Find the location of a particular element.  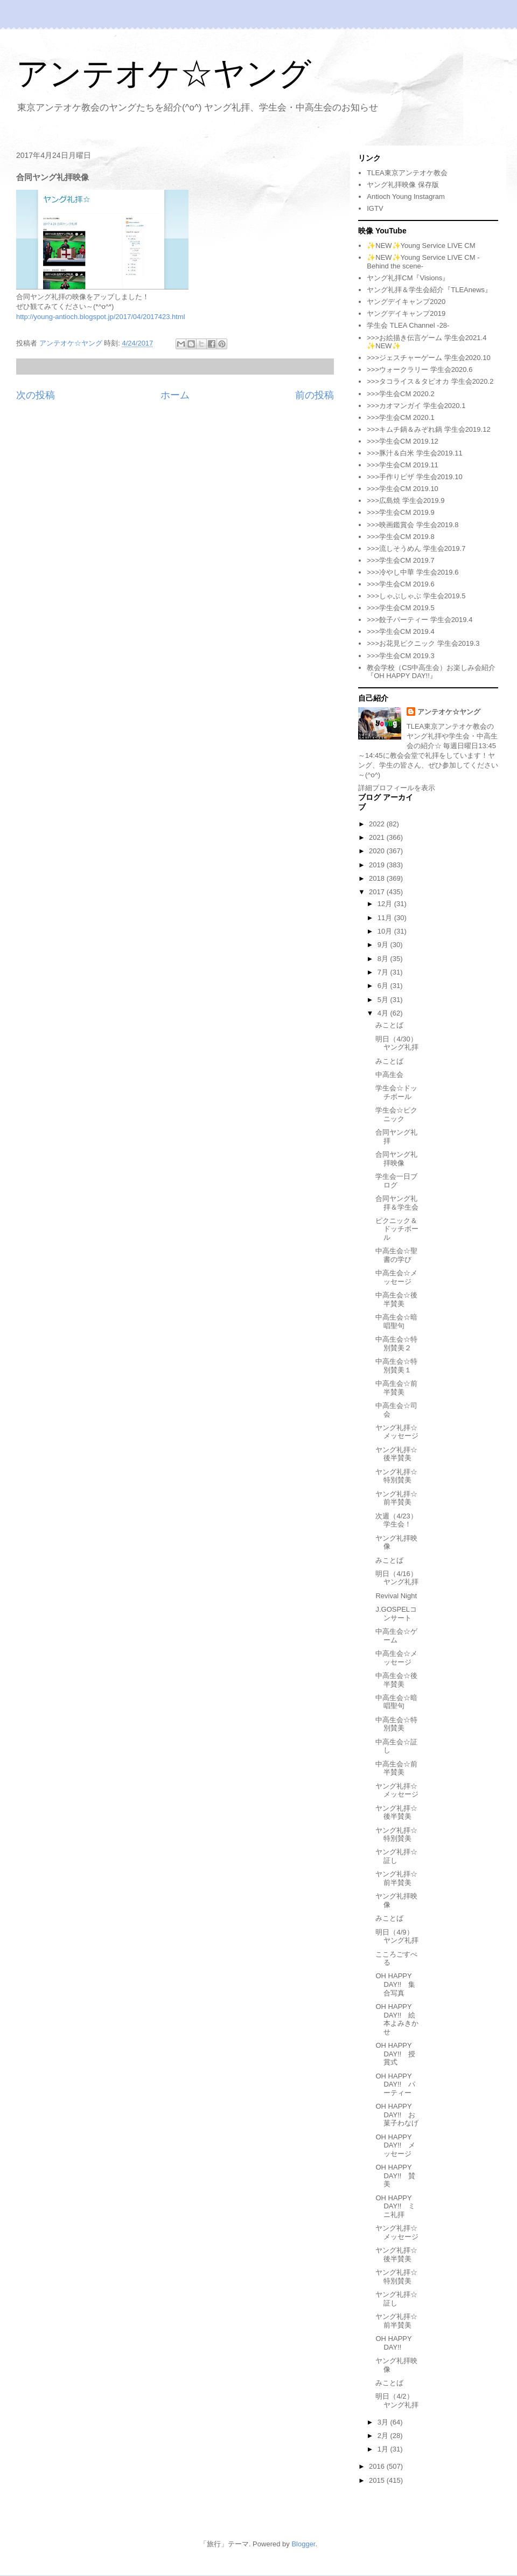

2月 is located at coordinates (384, 2436).